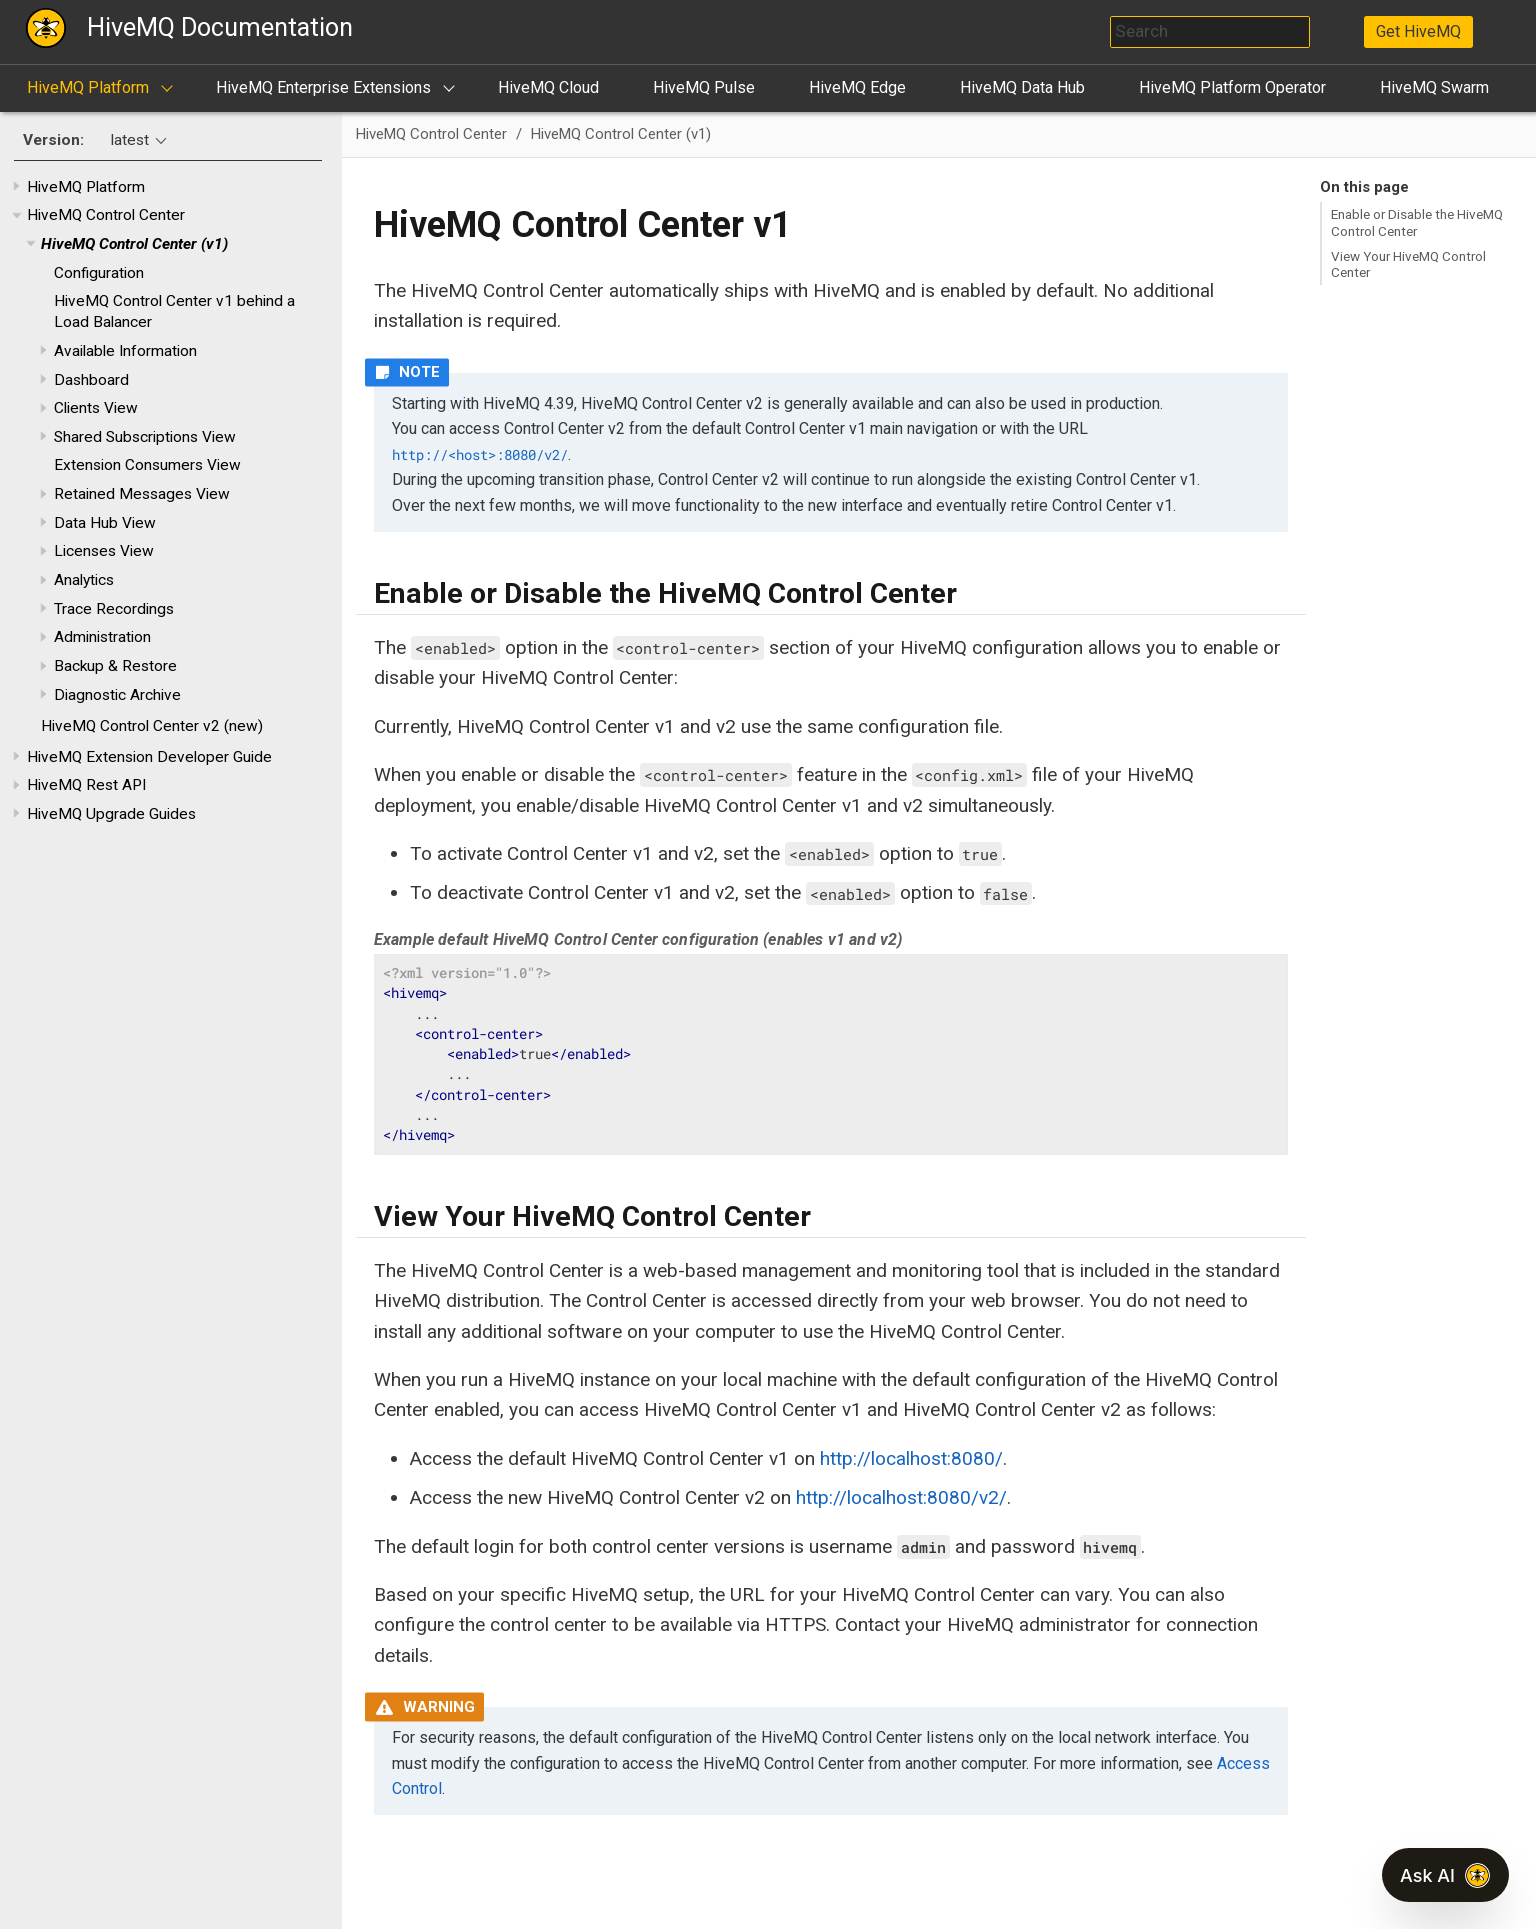 The width and height of the screenshot is (1536, 1929). What do you see at coordinates (1417, 222) in the screenshot?
I see `Enable or Disable the HiveMQ Control Center` at bounding box center [1417, 222].